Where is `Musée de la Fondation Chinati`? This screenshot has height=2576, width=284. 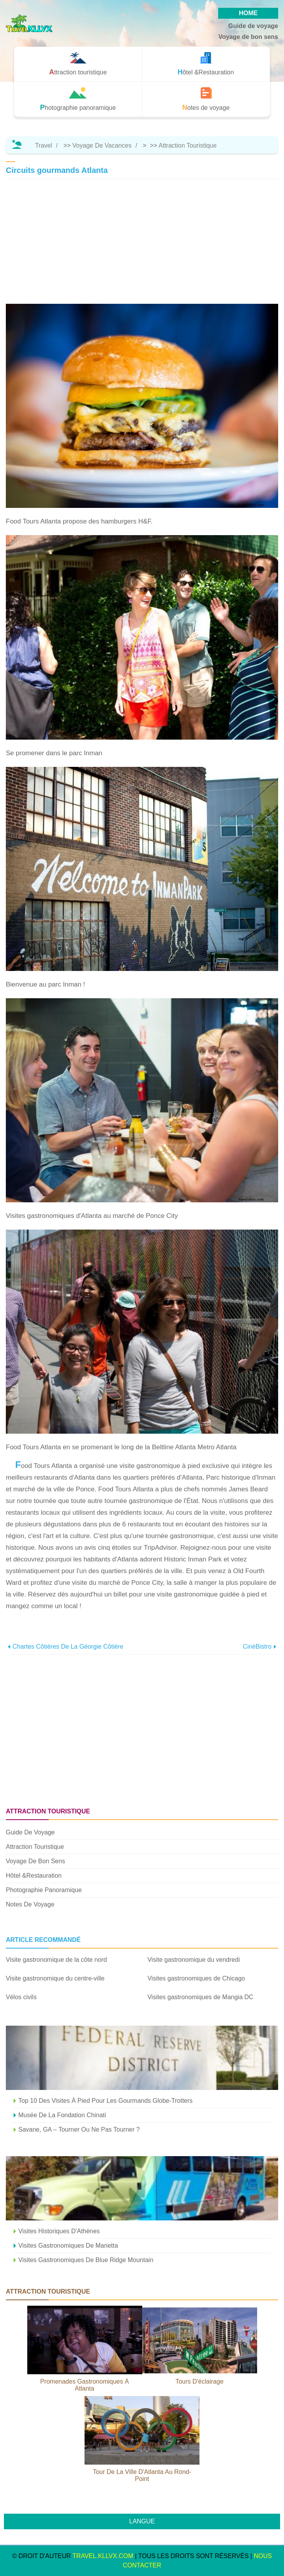
Musée de la Fondation Chinati is located at coordinates (62, 2115).